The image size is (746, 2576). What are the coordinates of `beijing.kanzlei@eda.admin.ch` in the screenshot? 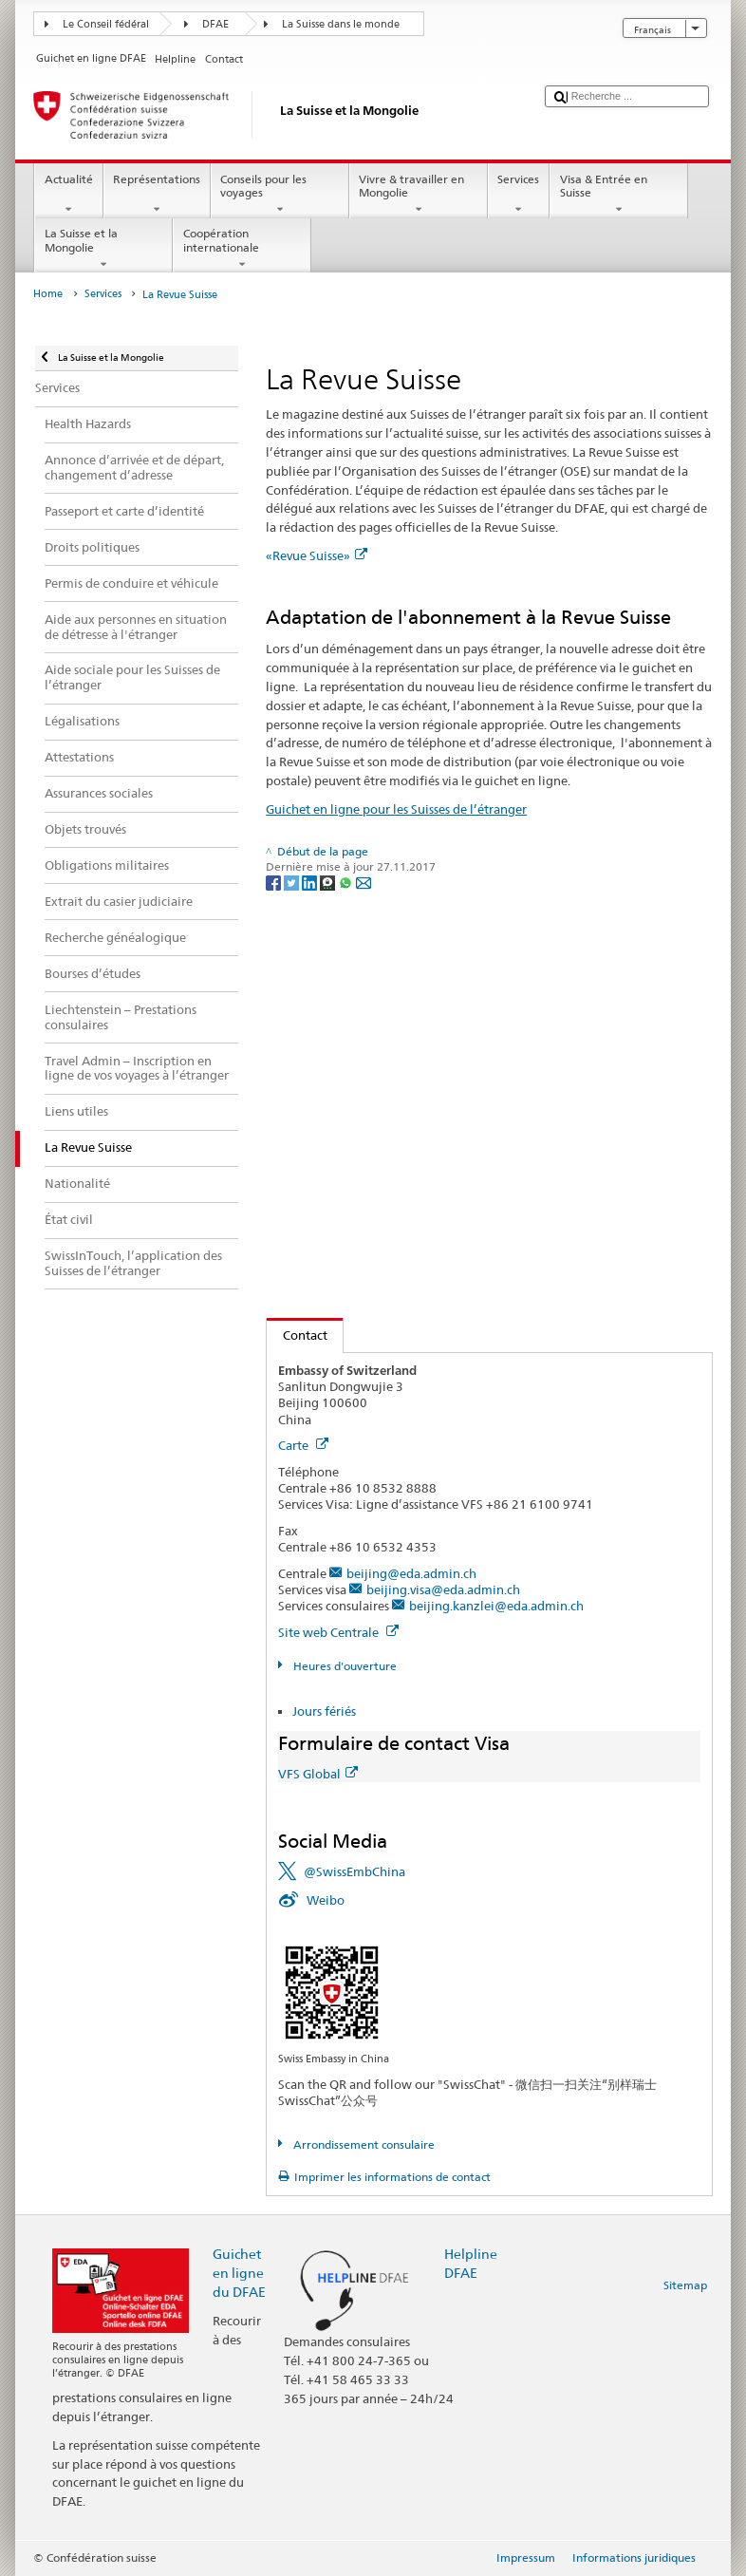 It's located at (496, 1605).